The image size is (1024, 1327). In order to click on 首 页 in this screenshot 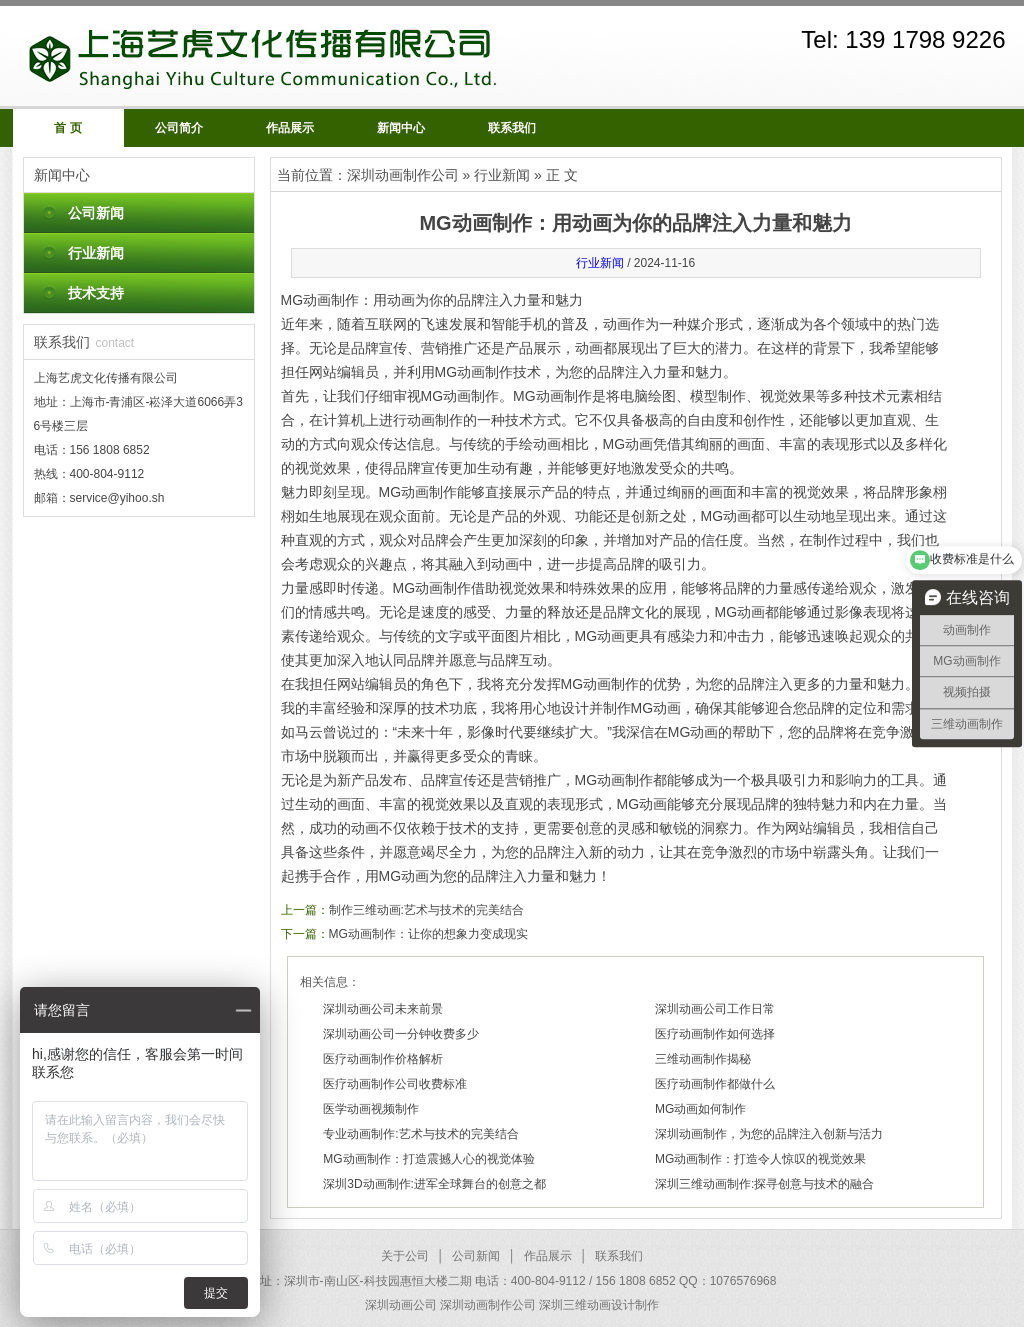, I will do `click(67, 128)`.